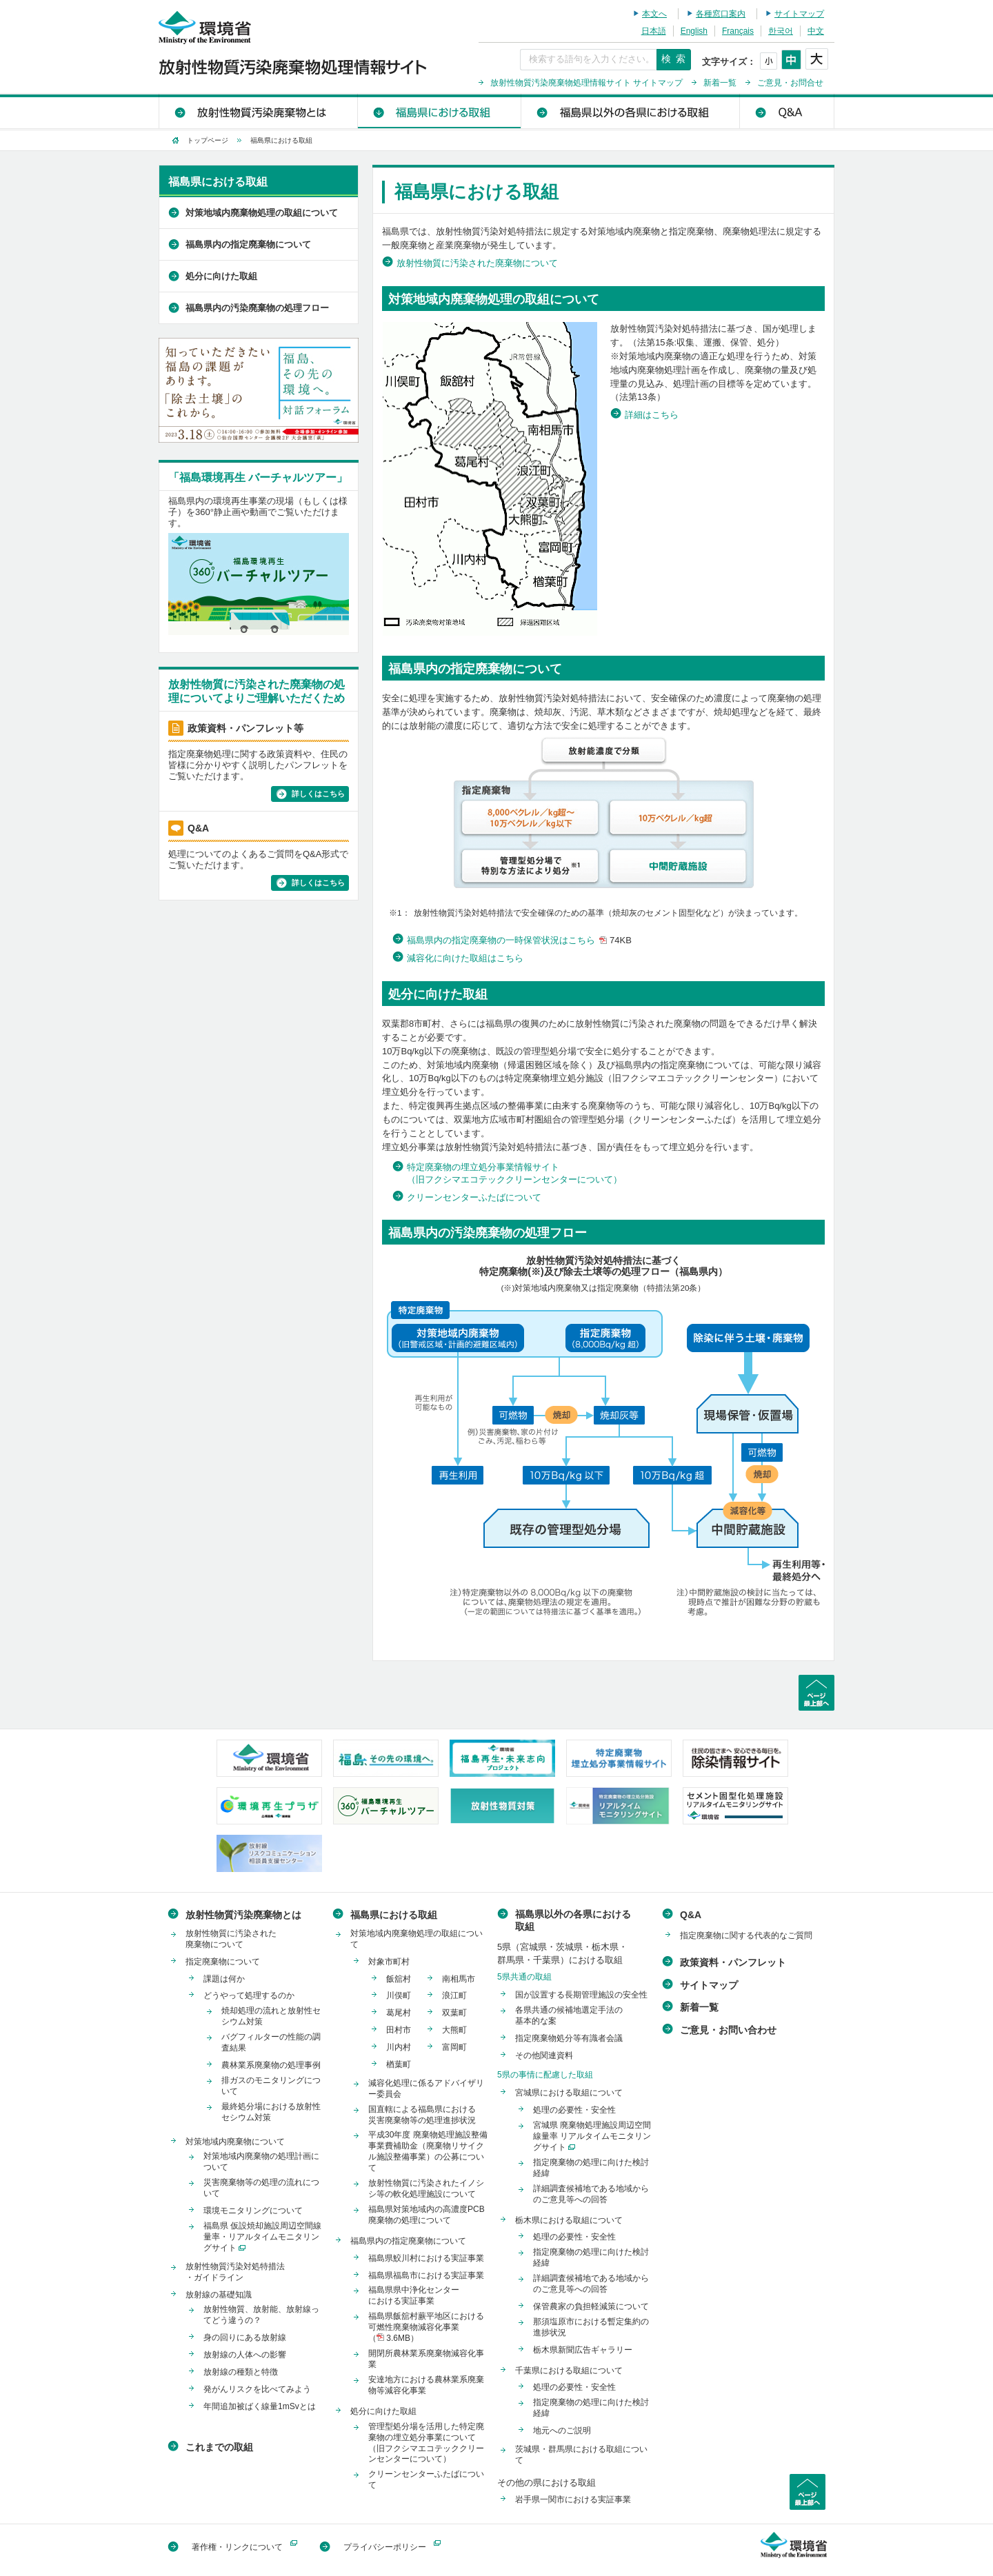 The image size is (993, 2576). I want to click on 宮城県 廃棄物処理施設周辺空間線量率 リアルタイムモニタリングサイト, so click(592, 2136).